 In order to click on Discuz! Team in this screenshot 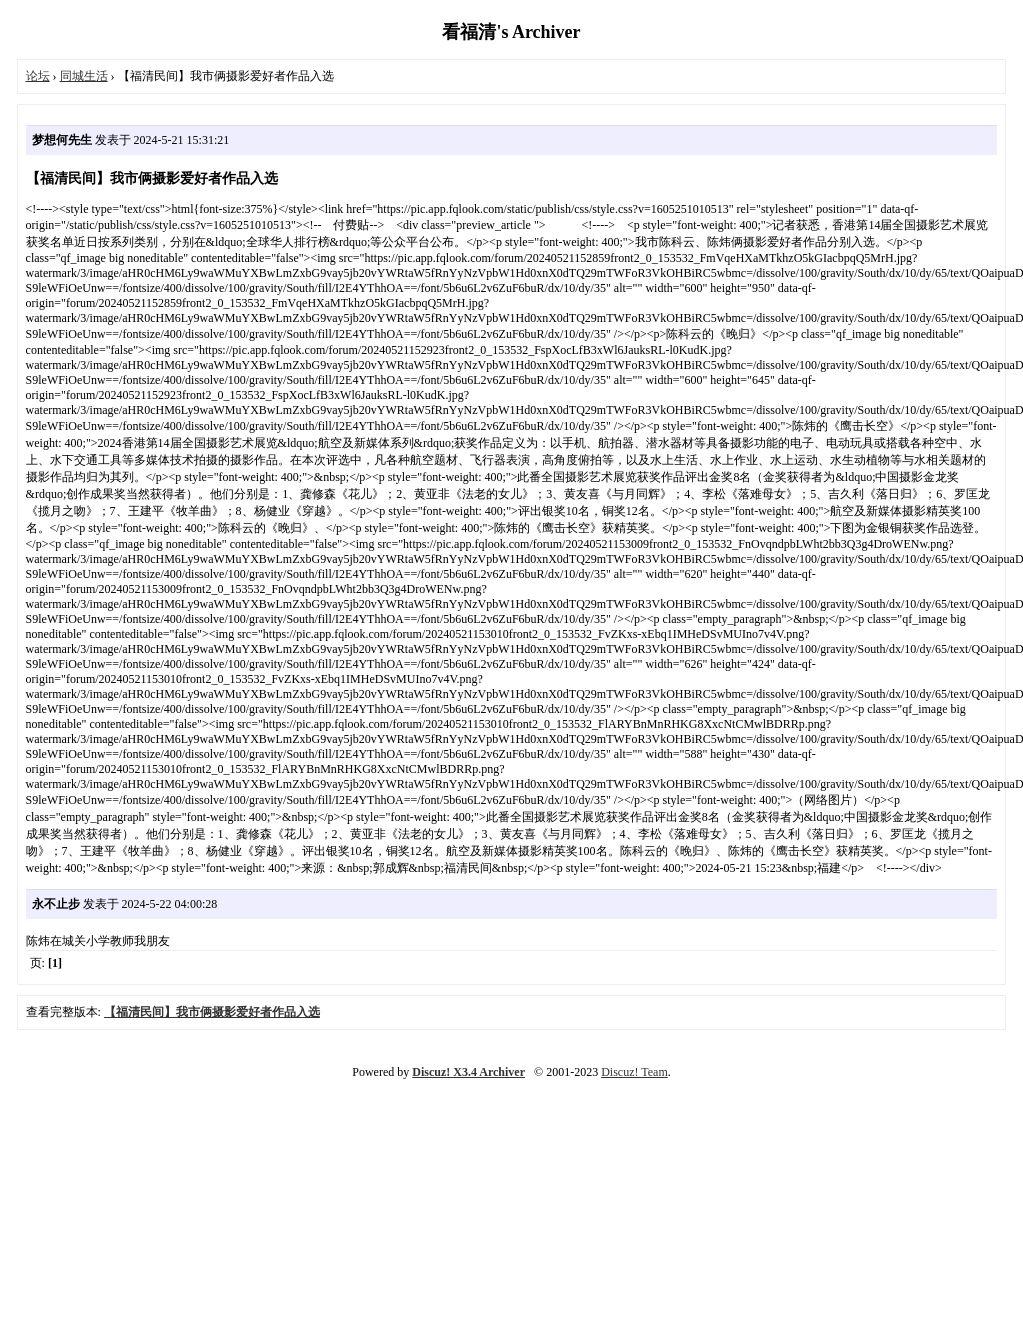, I will do `click(634, 1072)`.